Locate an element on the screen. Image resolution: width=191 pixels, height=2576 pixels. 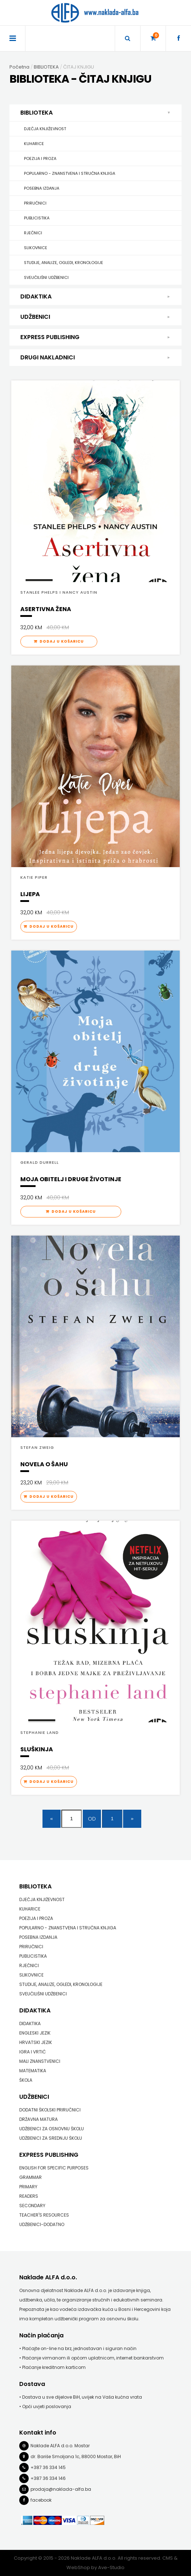
+387 36 334 145 is located at coordinates (48, 2467).